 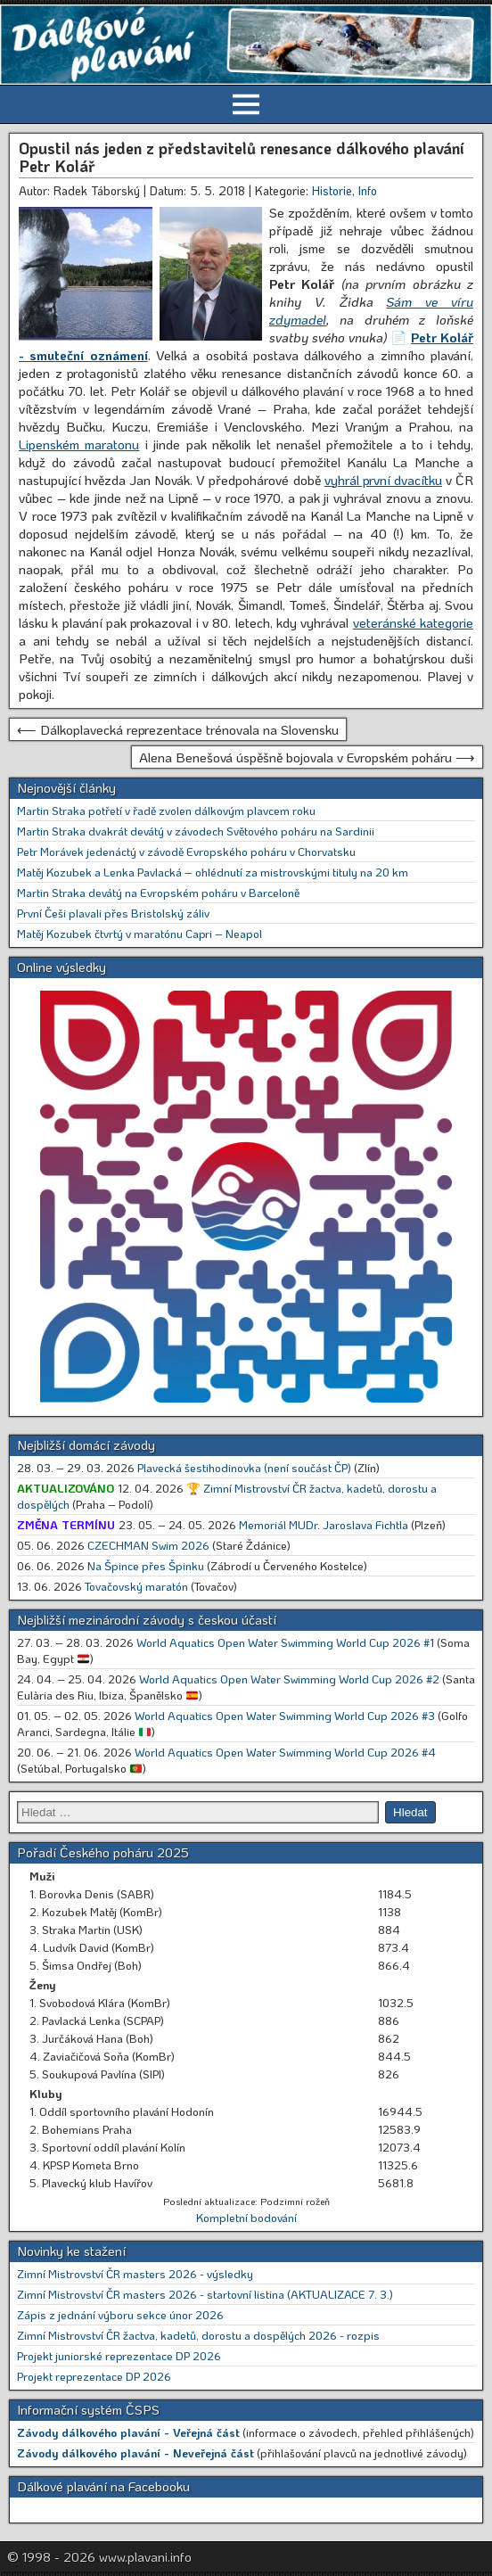 What do you see at coordinates (244, 1467) in the screenshot?
I see `Plavecká šestihodinovka (není součást ČP)` at bounding box center [244, 1467].